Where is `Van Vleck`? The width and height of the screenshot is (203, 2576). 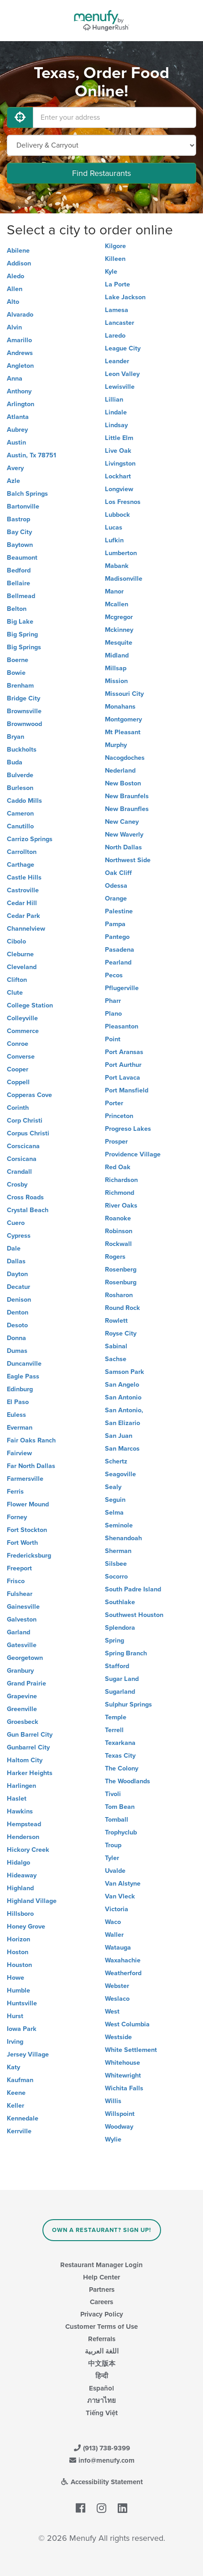
Van Vleck is located at coordinates (120, 1896).